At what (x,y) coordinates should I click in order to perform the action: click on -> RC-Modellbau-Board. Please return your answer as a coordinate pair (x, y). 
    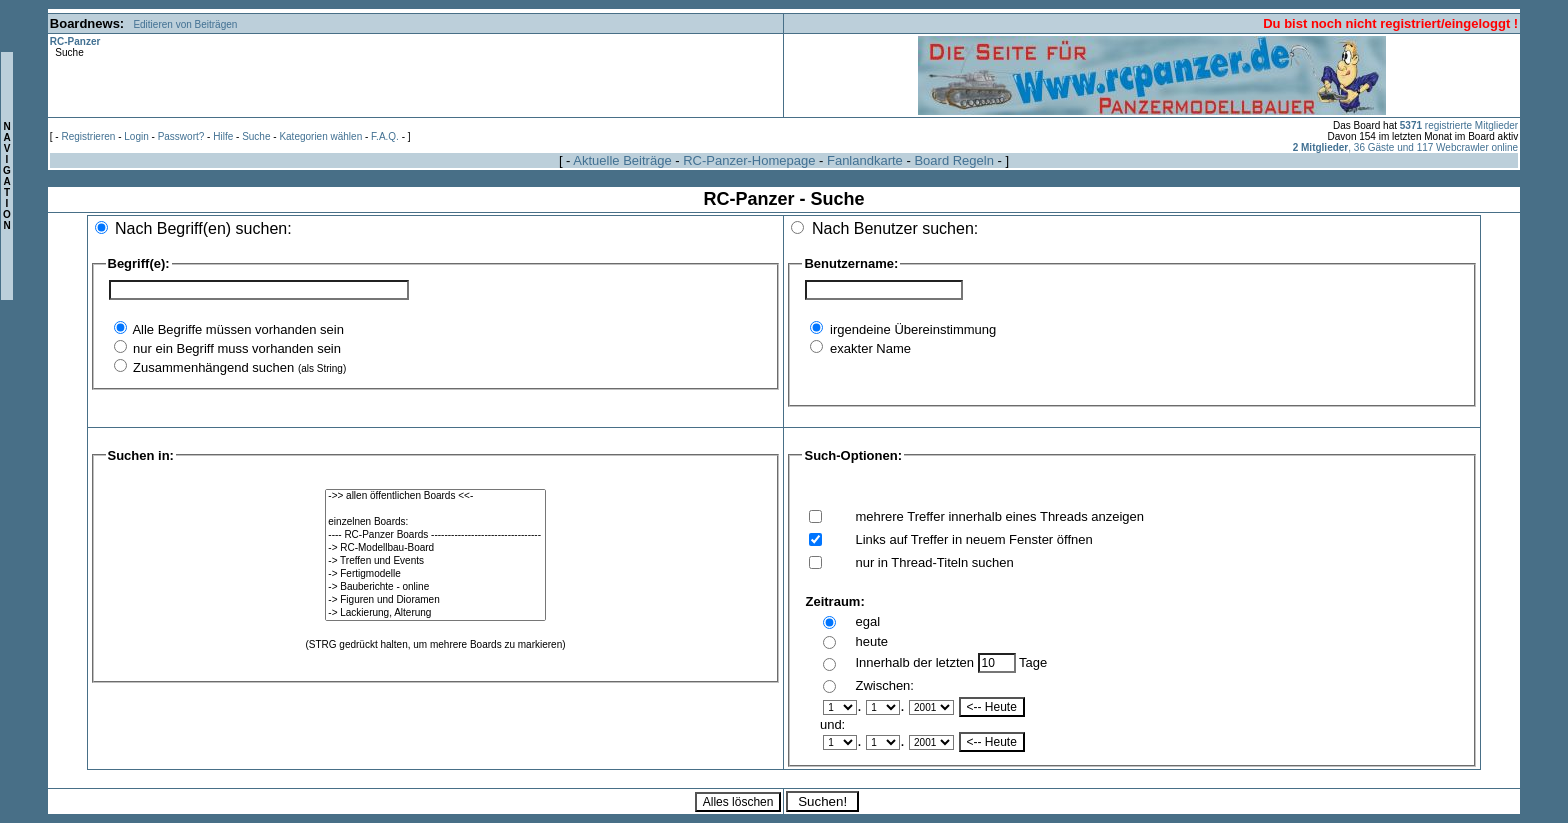
    Looking at the image, I should click on (435, 548).